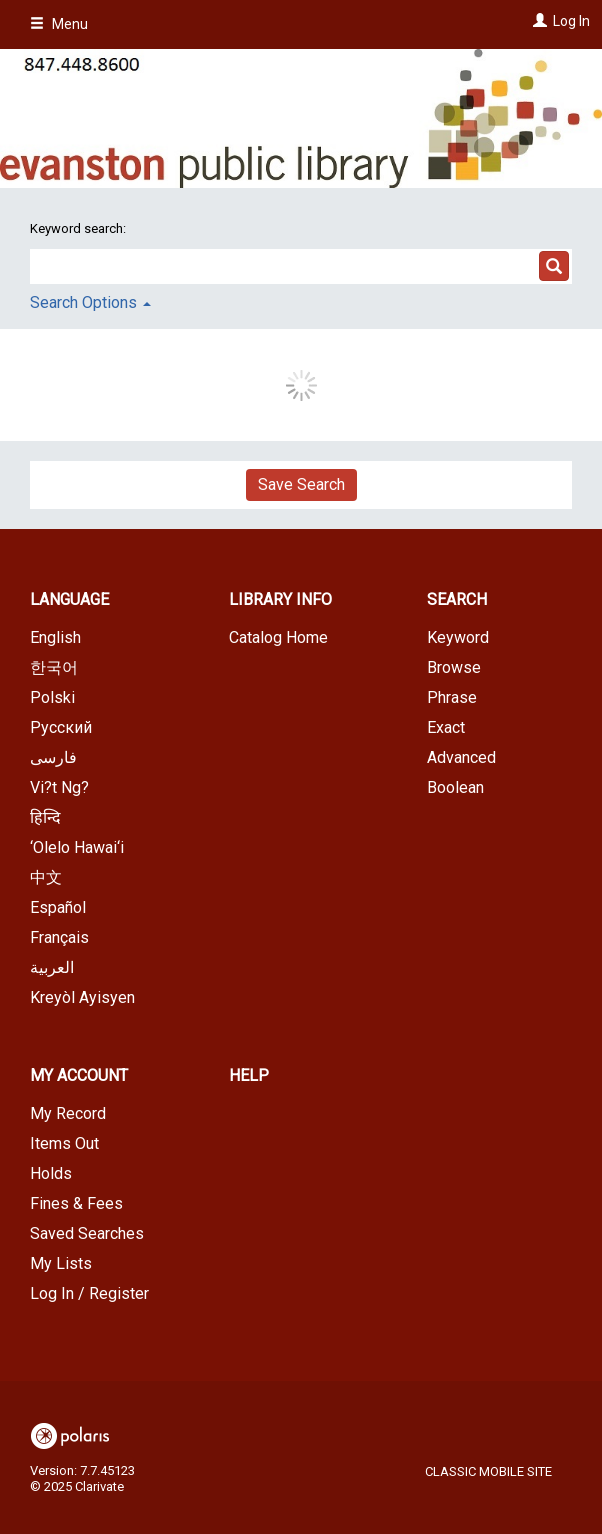  I want to click on 한국어, so click(54, 667).